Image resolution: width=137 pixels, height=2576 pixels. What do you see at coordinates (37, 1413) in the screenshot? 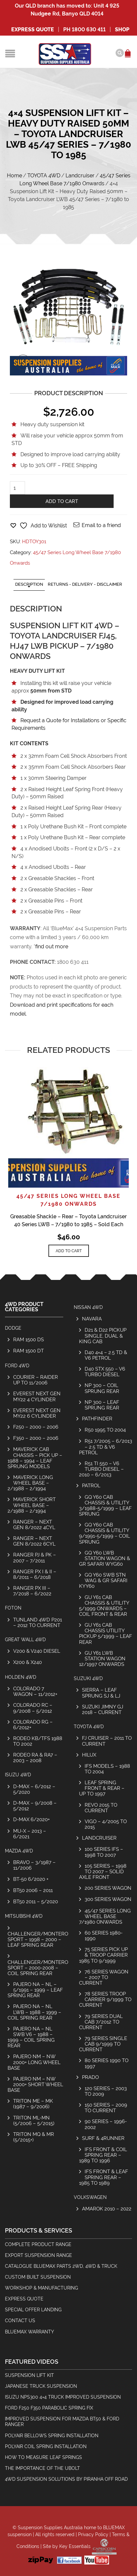
I see `Everest Next Gen MY22 6 Cylinder` at bounding box center [37, 1413].